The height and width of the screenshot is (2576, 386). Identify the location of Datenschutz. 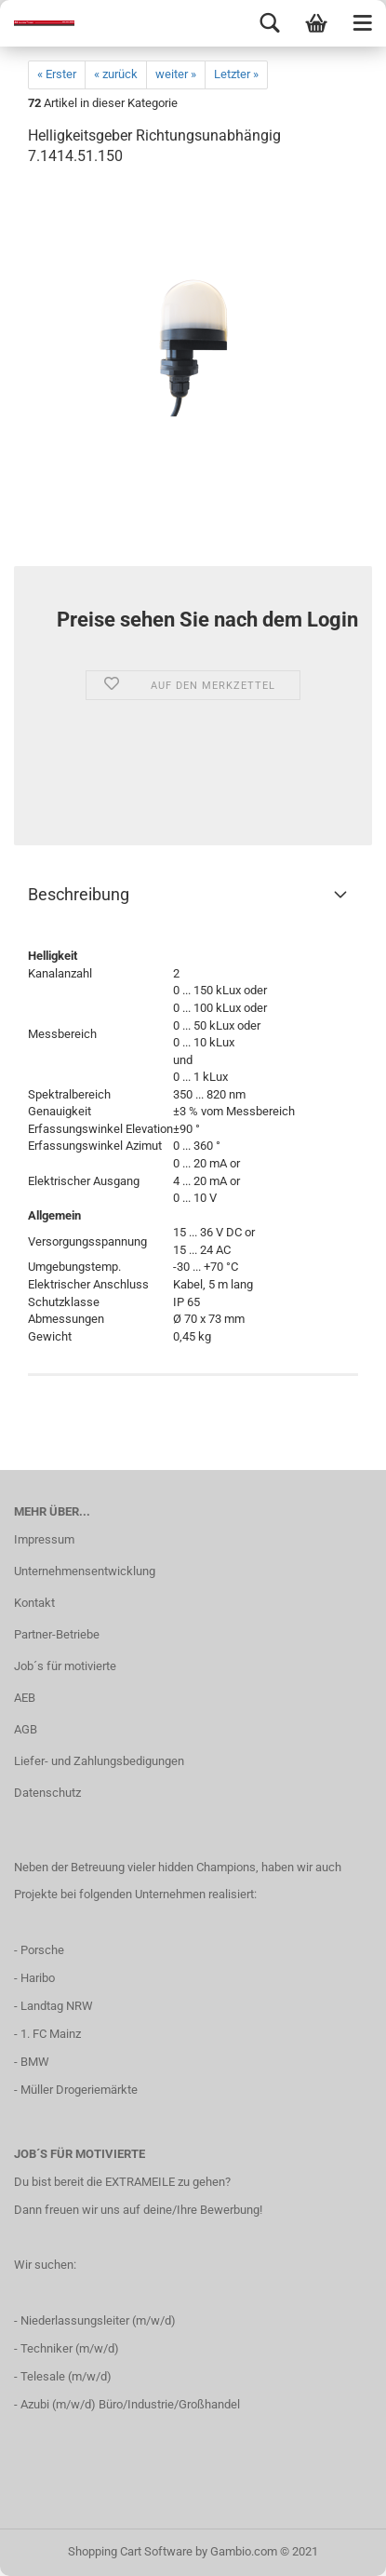
(47, 1793).